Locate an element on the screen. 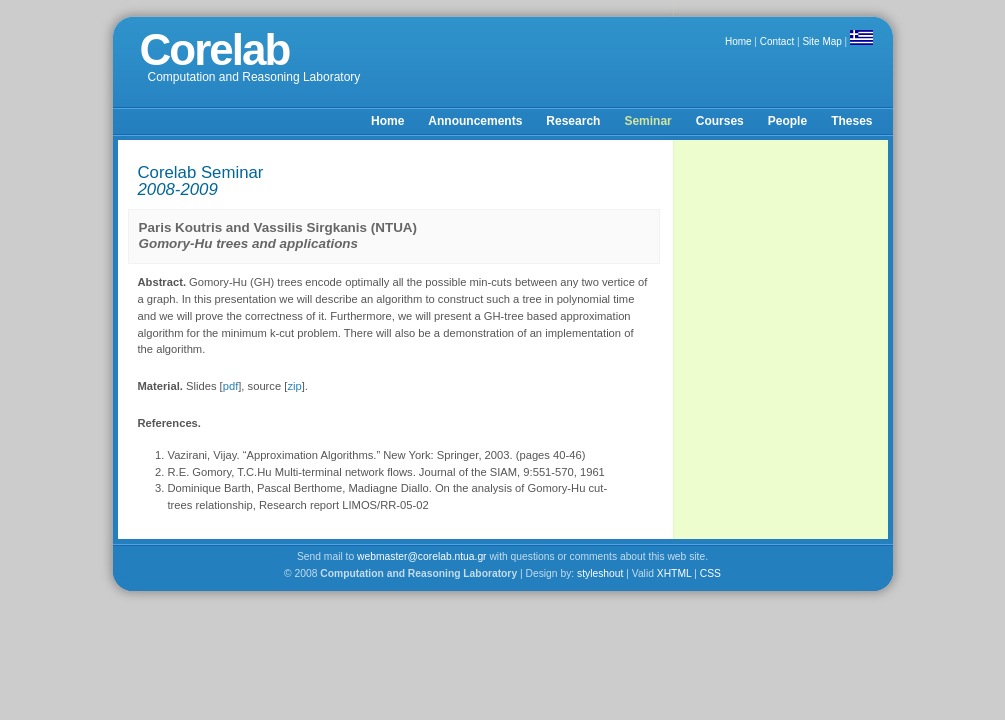 This screenshot has height=720, width=1005. Home is located at coordinates (738, 41).